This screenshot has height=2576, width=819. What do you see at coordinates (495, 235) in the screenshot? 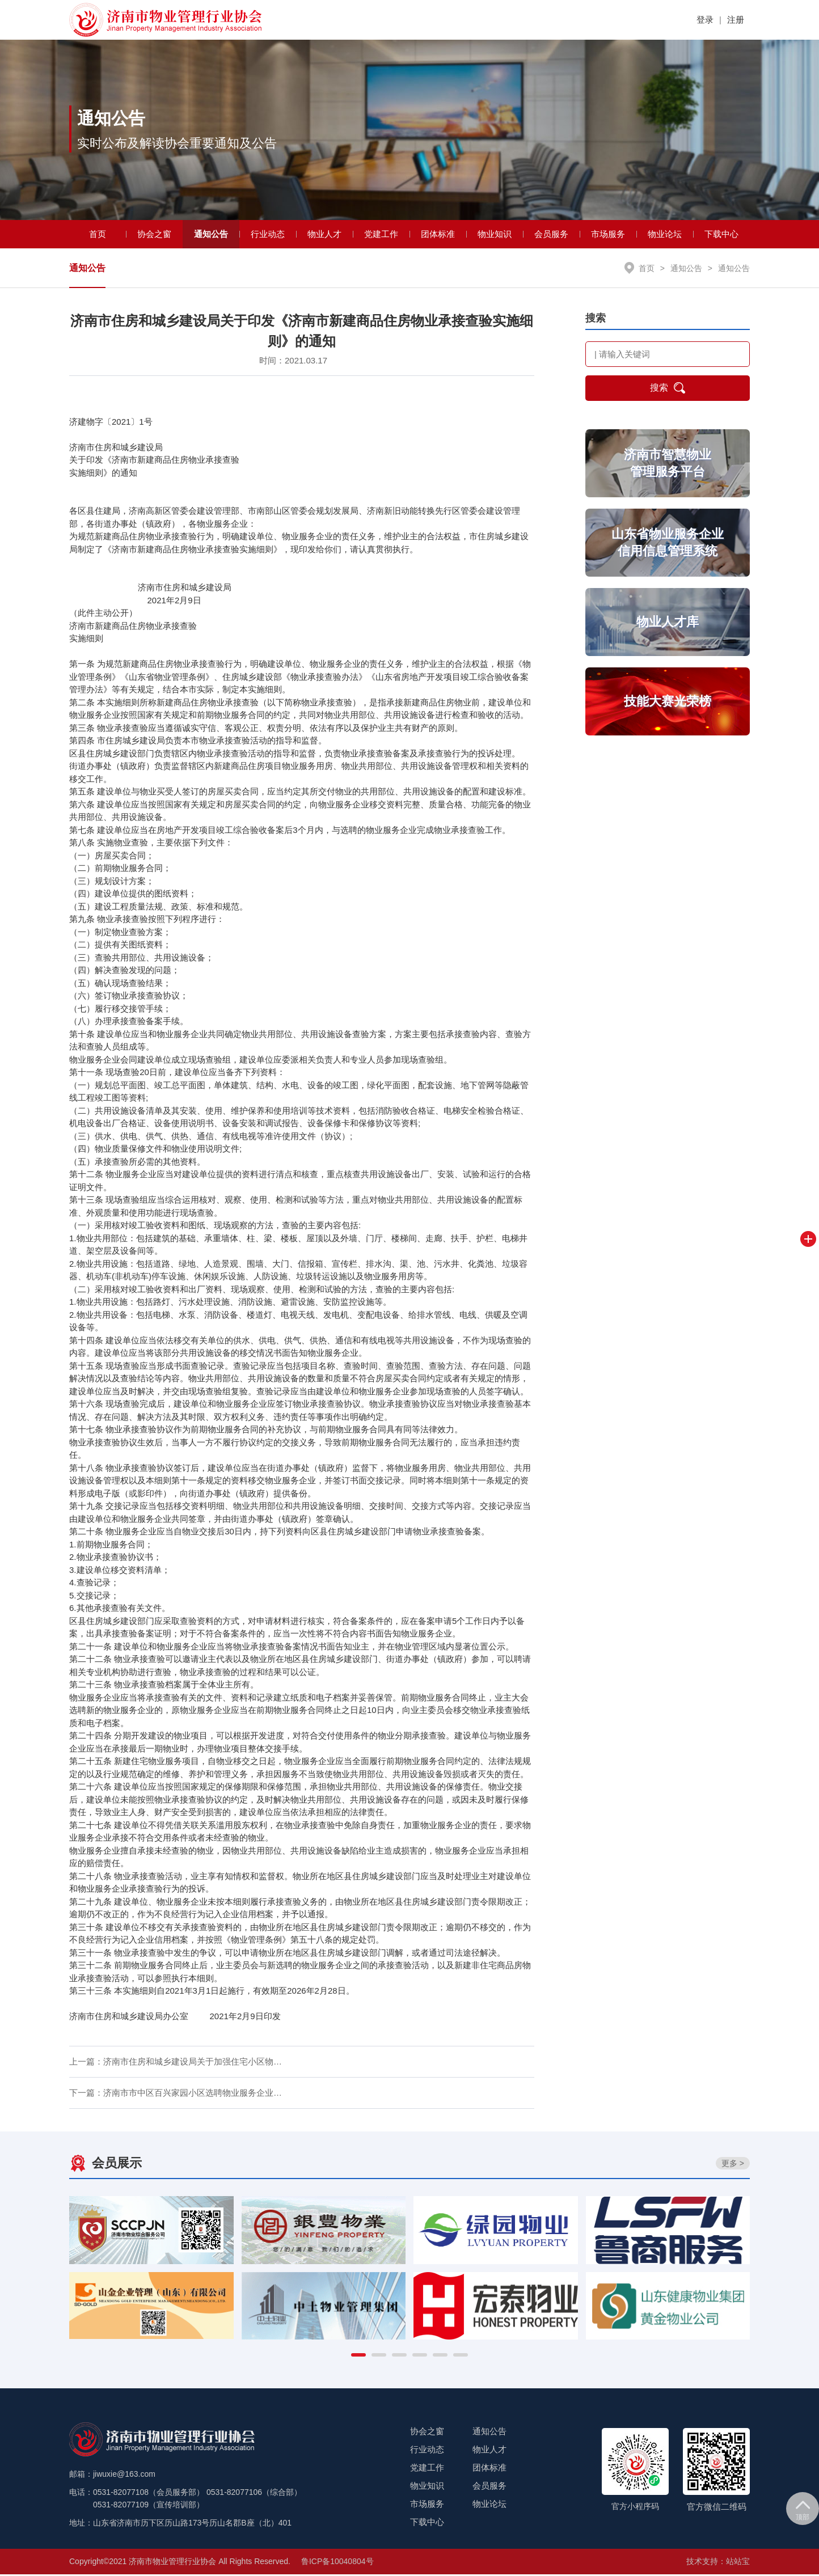
I see `物业知识` at bounding box center [495, 235].